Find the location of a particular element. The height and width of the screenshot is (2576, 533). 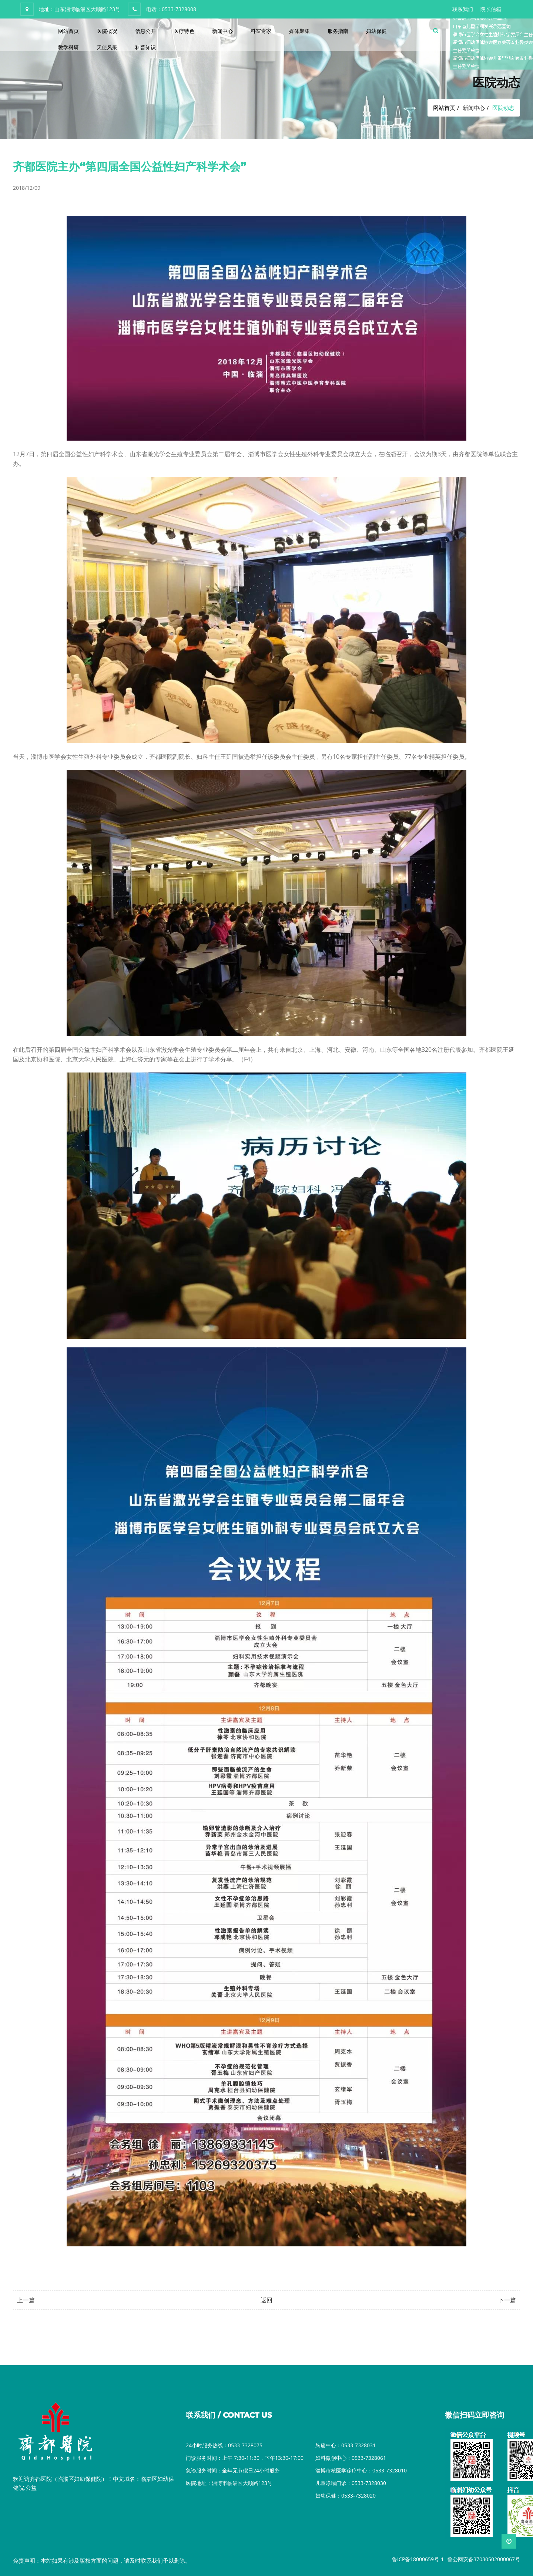

科普知识 is located at coordinates (145, 47).